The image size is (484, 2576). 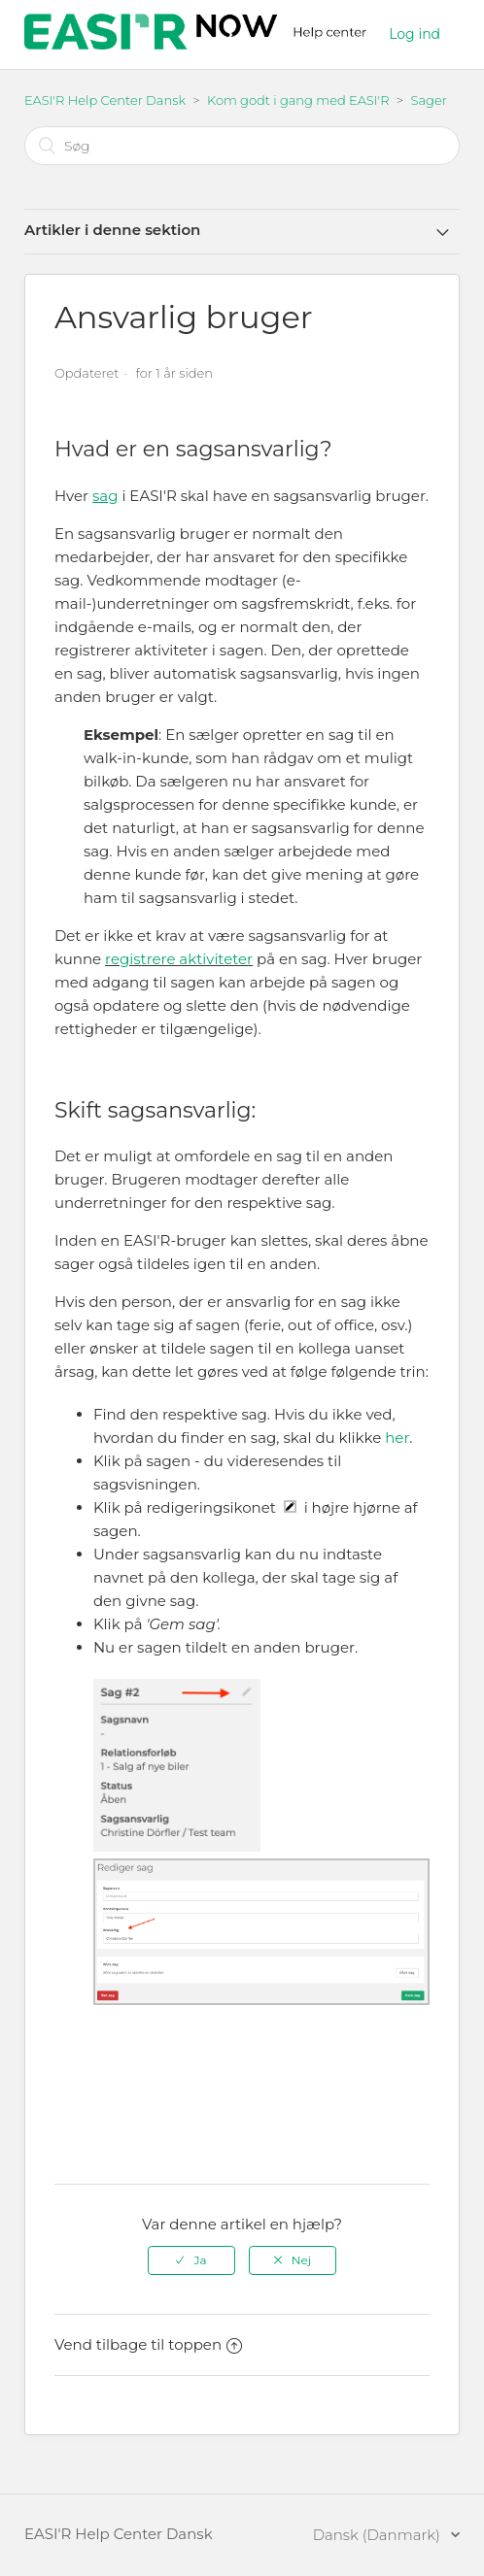 What do you see at coordinates (191, 2260) in the screenshot?
I see `[radio]` at bounding box center [191, 2260].